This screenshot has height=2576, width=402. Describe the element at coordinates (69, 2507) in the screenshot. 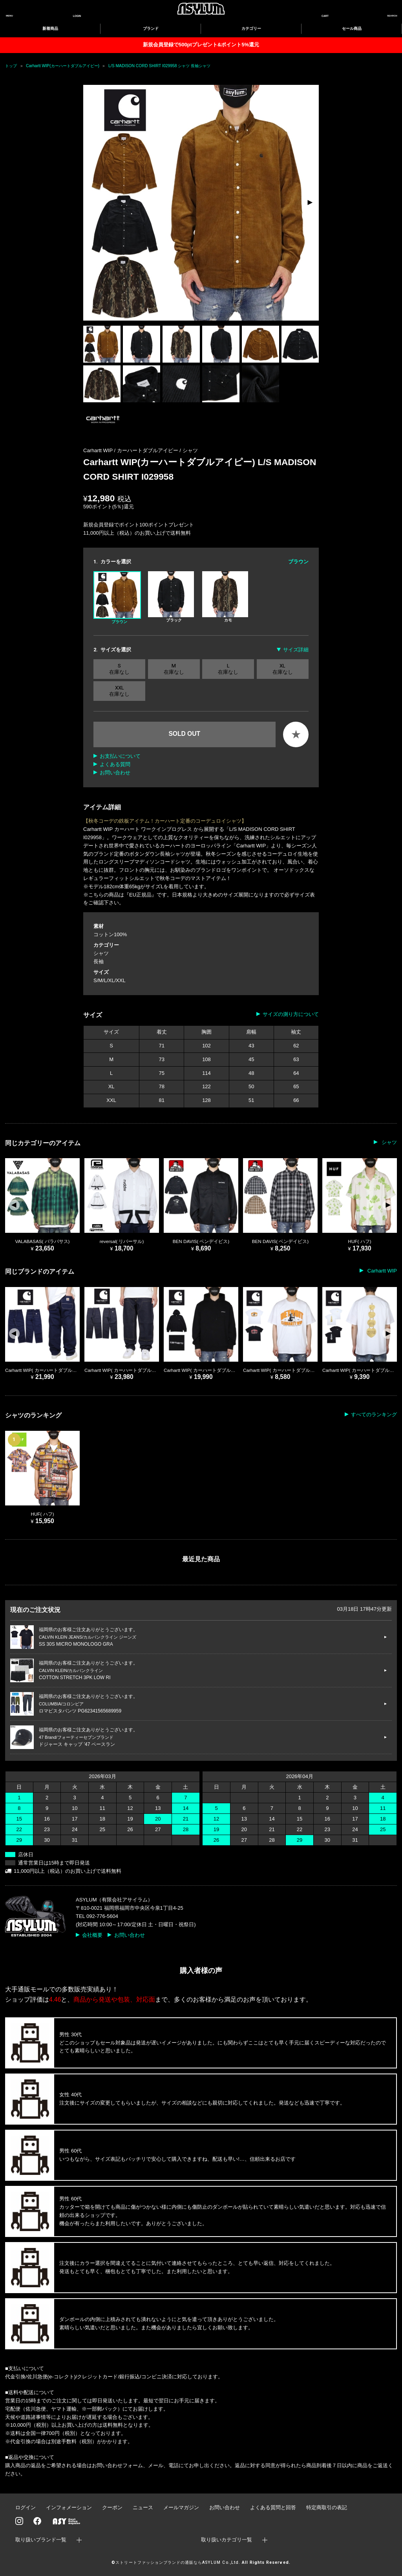

I see `インフォメーション` at that location.